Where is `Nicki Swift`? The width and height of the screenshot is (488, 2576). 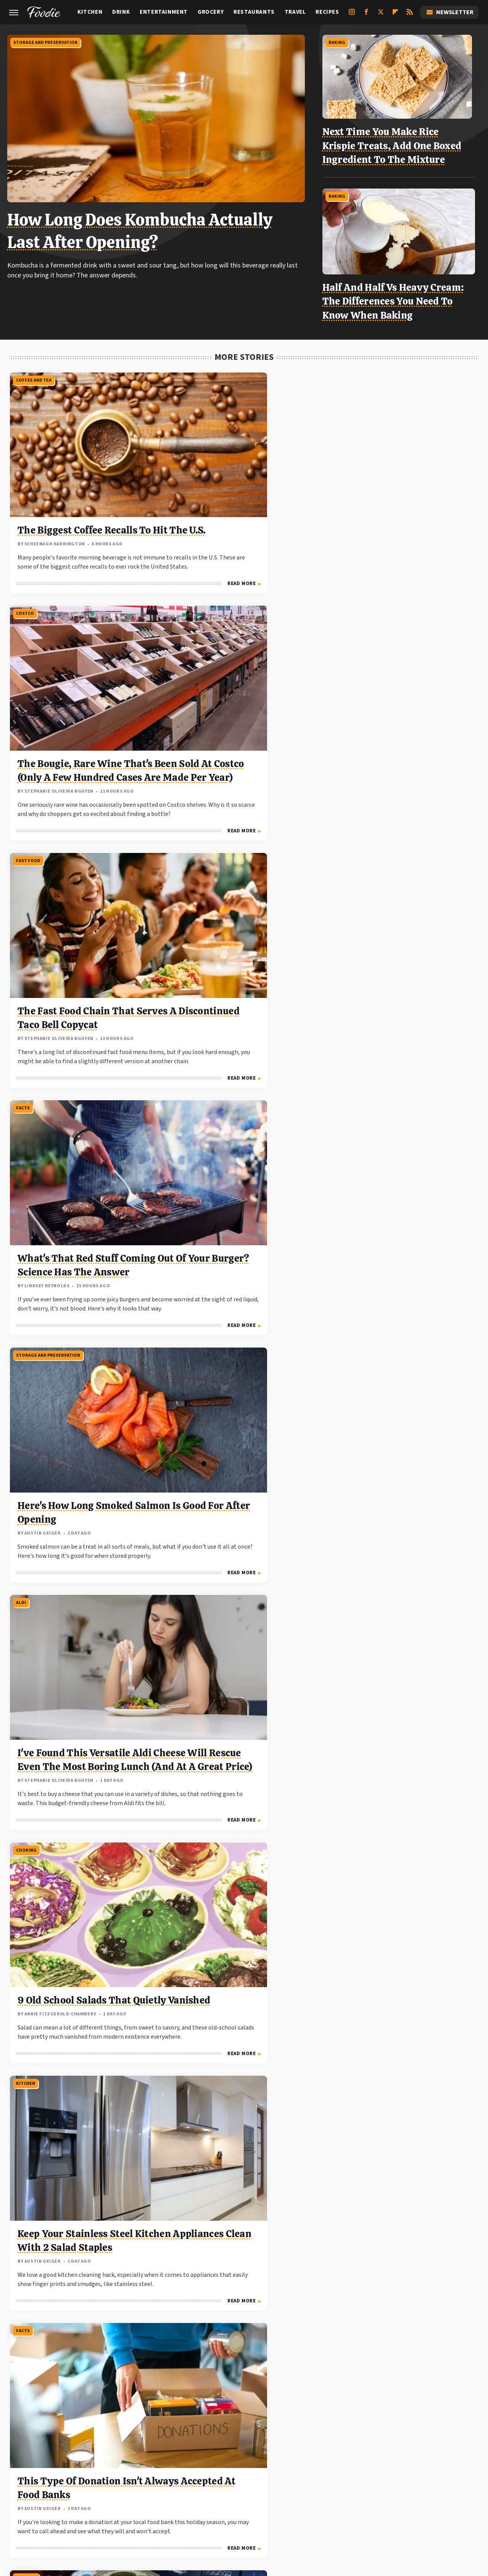 Nicki Swift is located at coordinates (141, 2489).